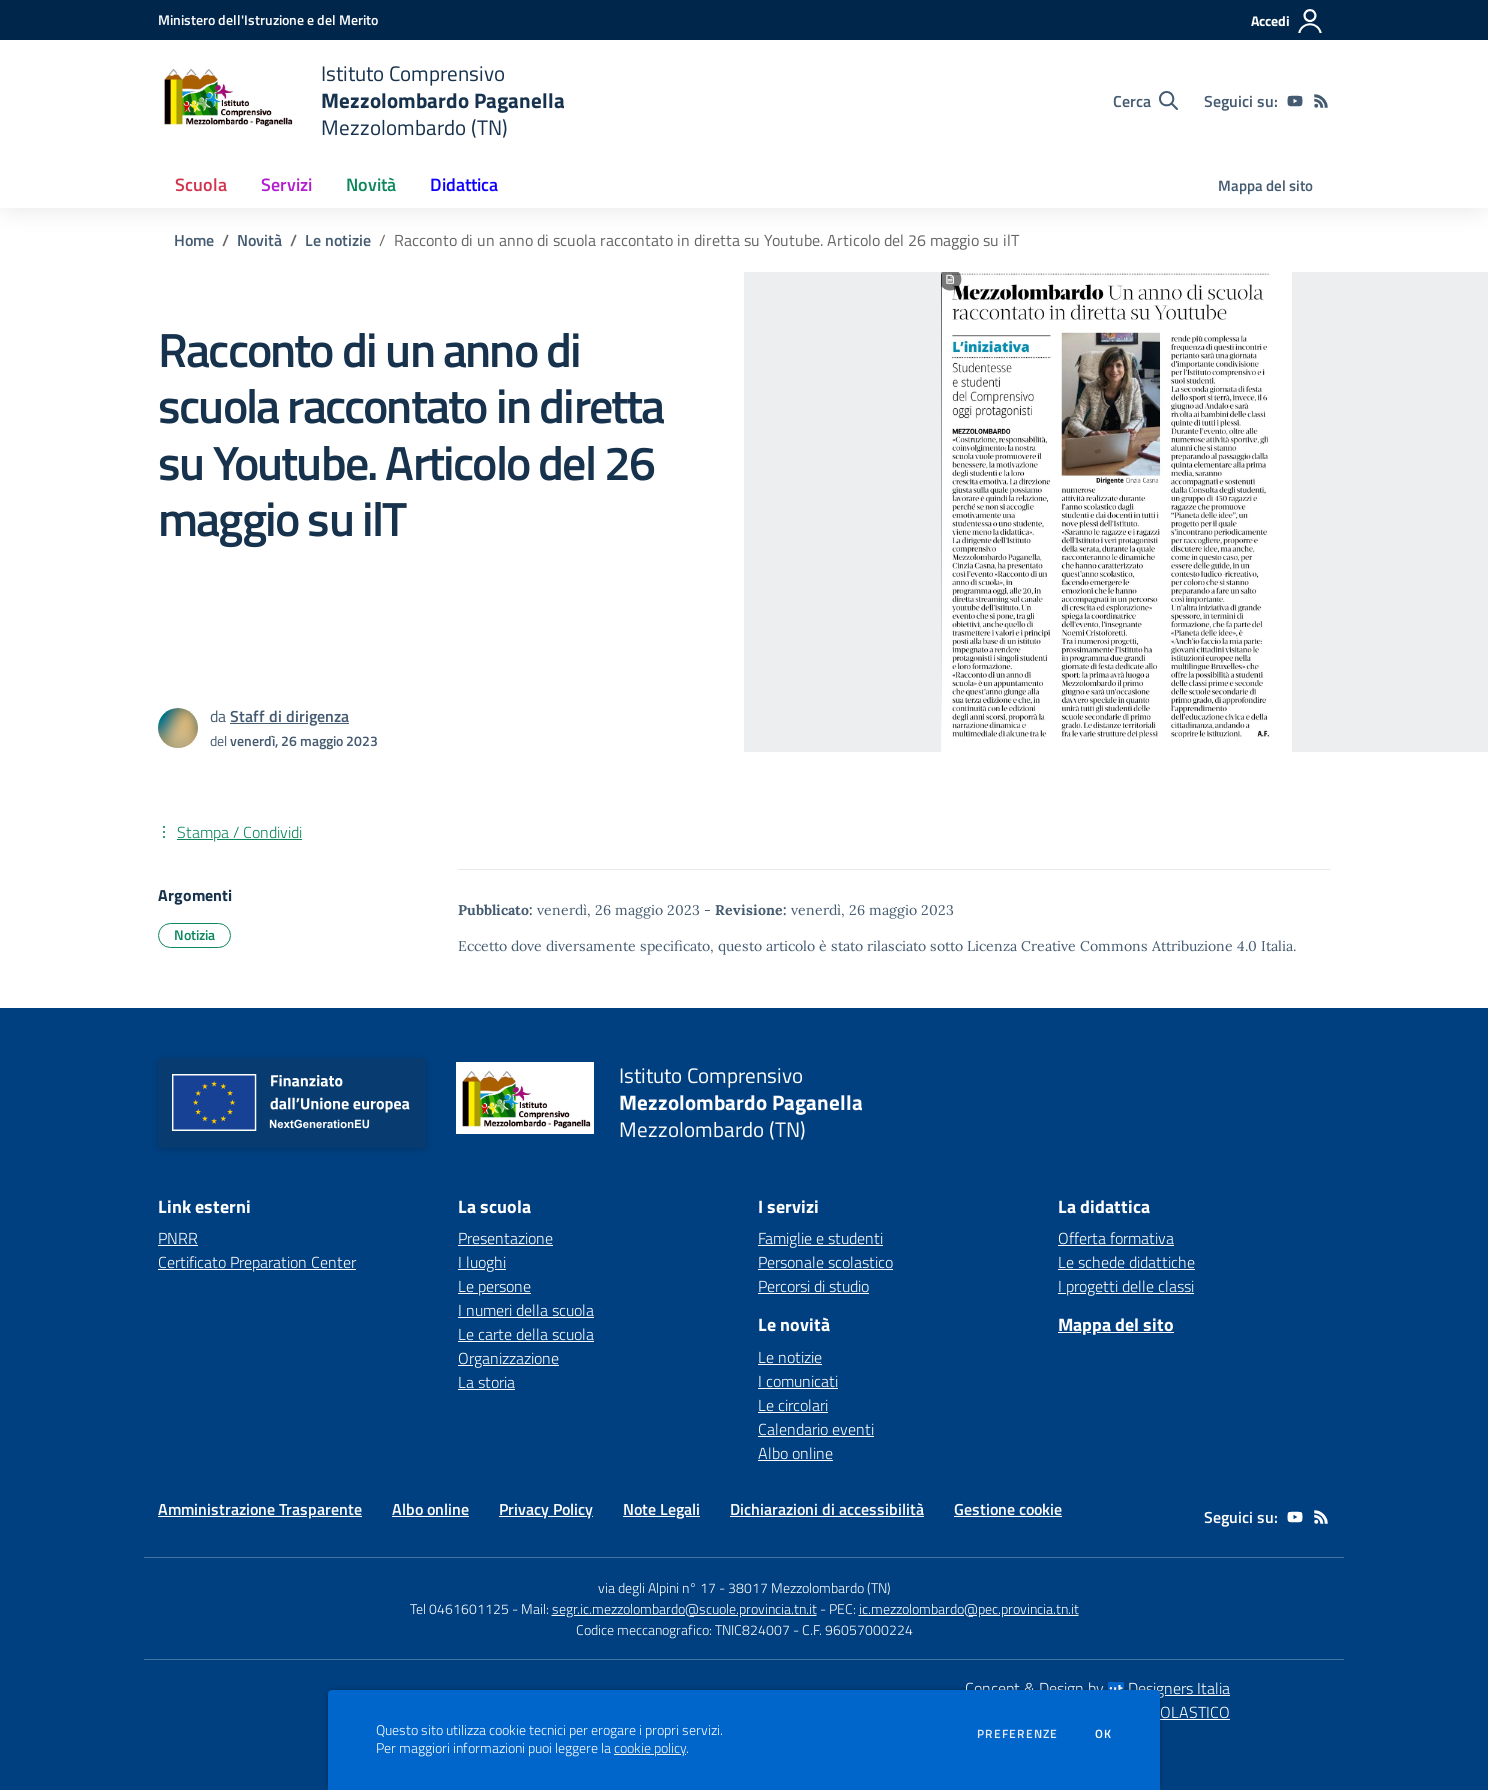  What do you see at coordinates (1017, 1734) in the screenshot?
I see `Preferenze` at bounding box center [1017, 1734].